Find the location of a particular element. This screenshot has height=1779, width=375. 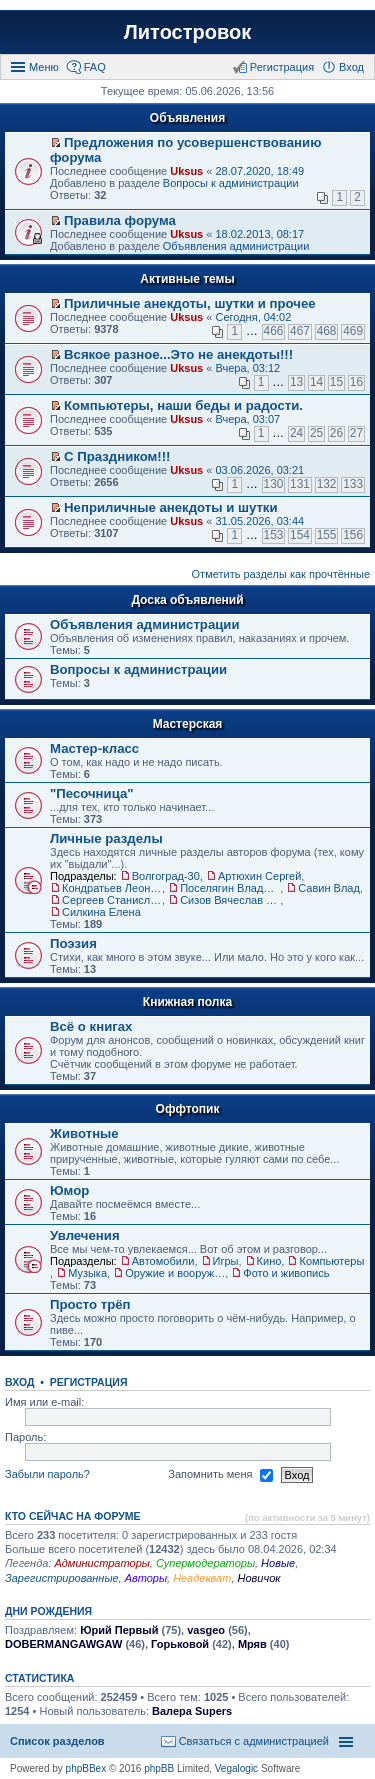

18.02.2013, 08:17 is located at coordinates (259, 234).